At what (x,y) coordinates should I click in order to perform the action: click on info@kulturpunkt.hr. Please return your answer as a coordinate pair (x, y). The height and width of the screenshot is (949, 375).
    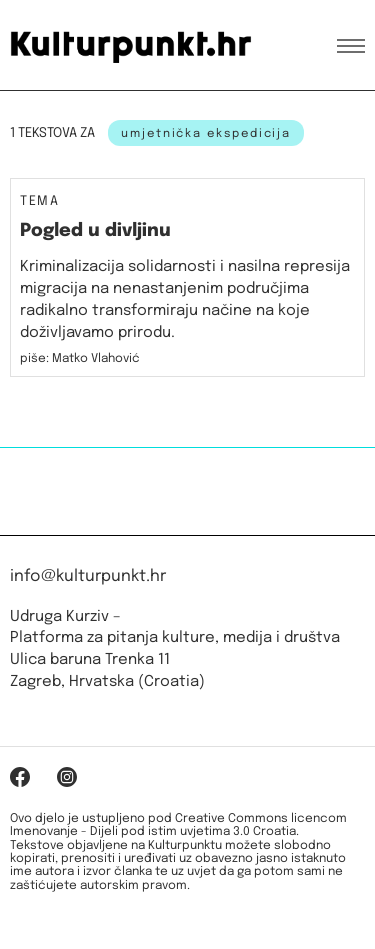
    Looking at the image, I should click on (88, 576).